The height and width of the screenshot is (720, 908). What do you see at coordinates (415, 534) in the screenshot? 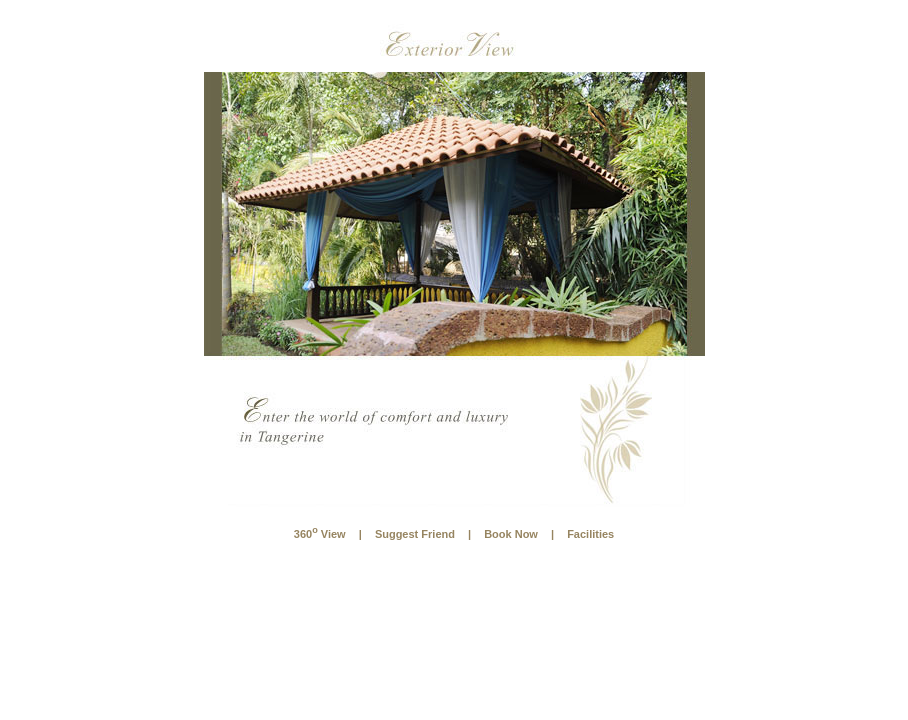
I see `Suggest Friend` at bounding box center [415, 534].